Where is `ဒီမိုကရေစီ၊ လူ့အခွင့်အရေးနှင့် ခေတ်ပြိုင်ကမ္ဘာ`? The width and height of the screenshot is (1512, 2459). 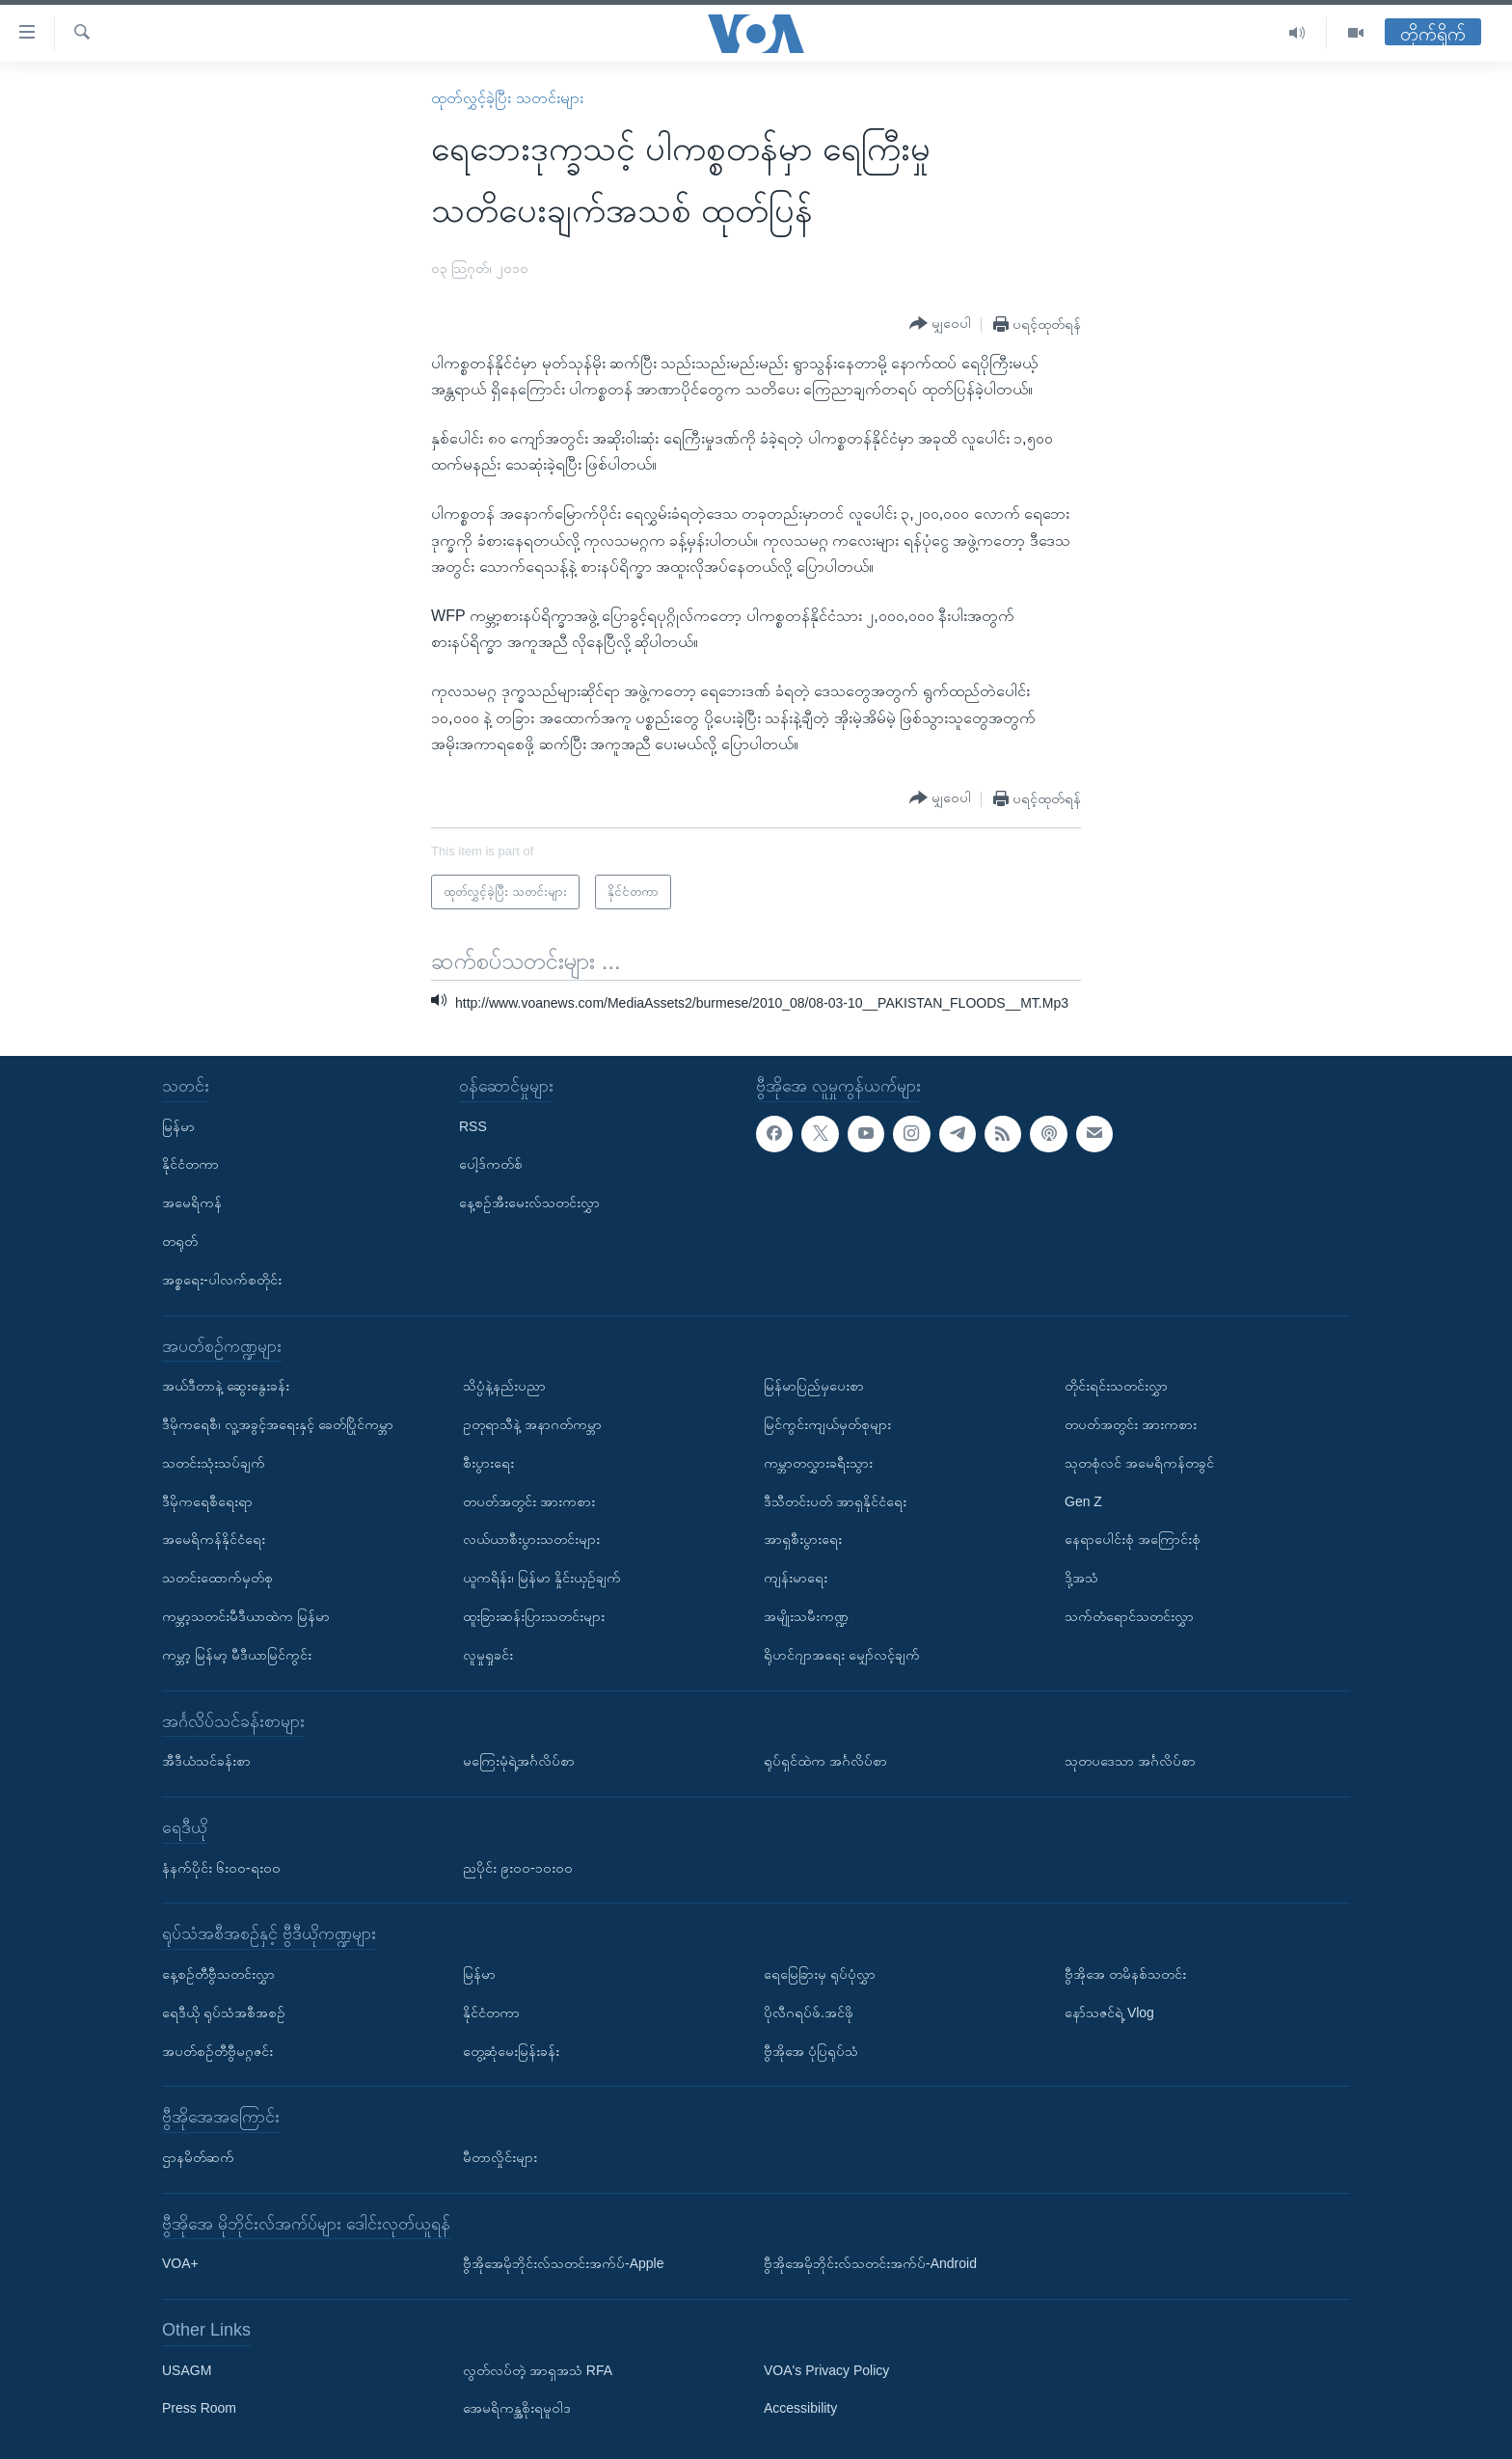
ဒီမိုကရေစီ၊ လူ့အခွင့်အရေးနှင့် ခေတ်ပြိုင်ကမ္ဘာ is located at coordinates (277, 1424).